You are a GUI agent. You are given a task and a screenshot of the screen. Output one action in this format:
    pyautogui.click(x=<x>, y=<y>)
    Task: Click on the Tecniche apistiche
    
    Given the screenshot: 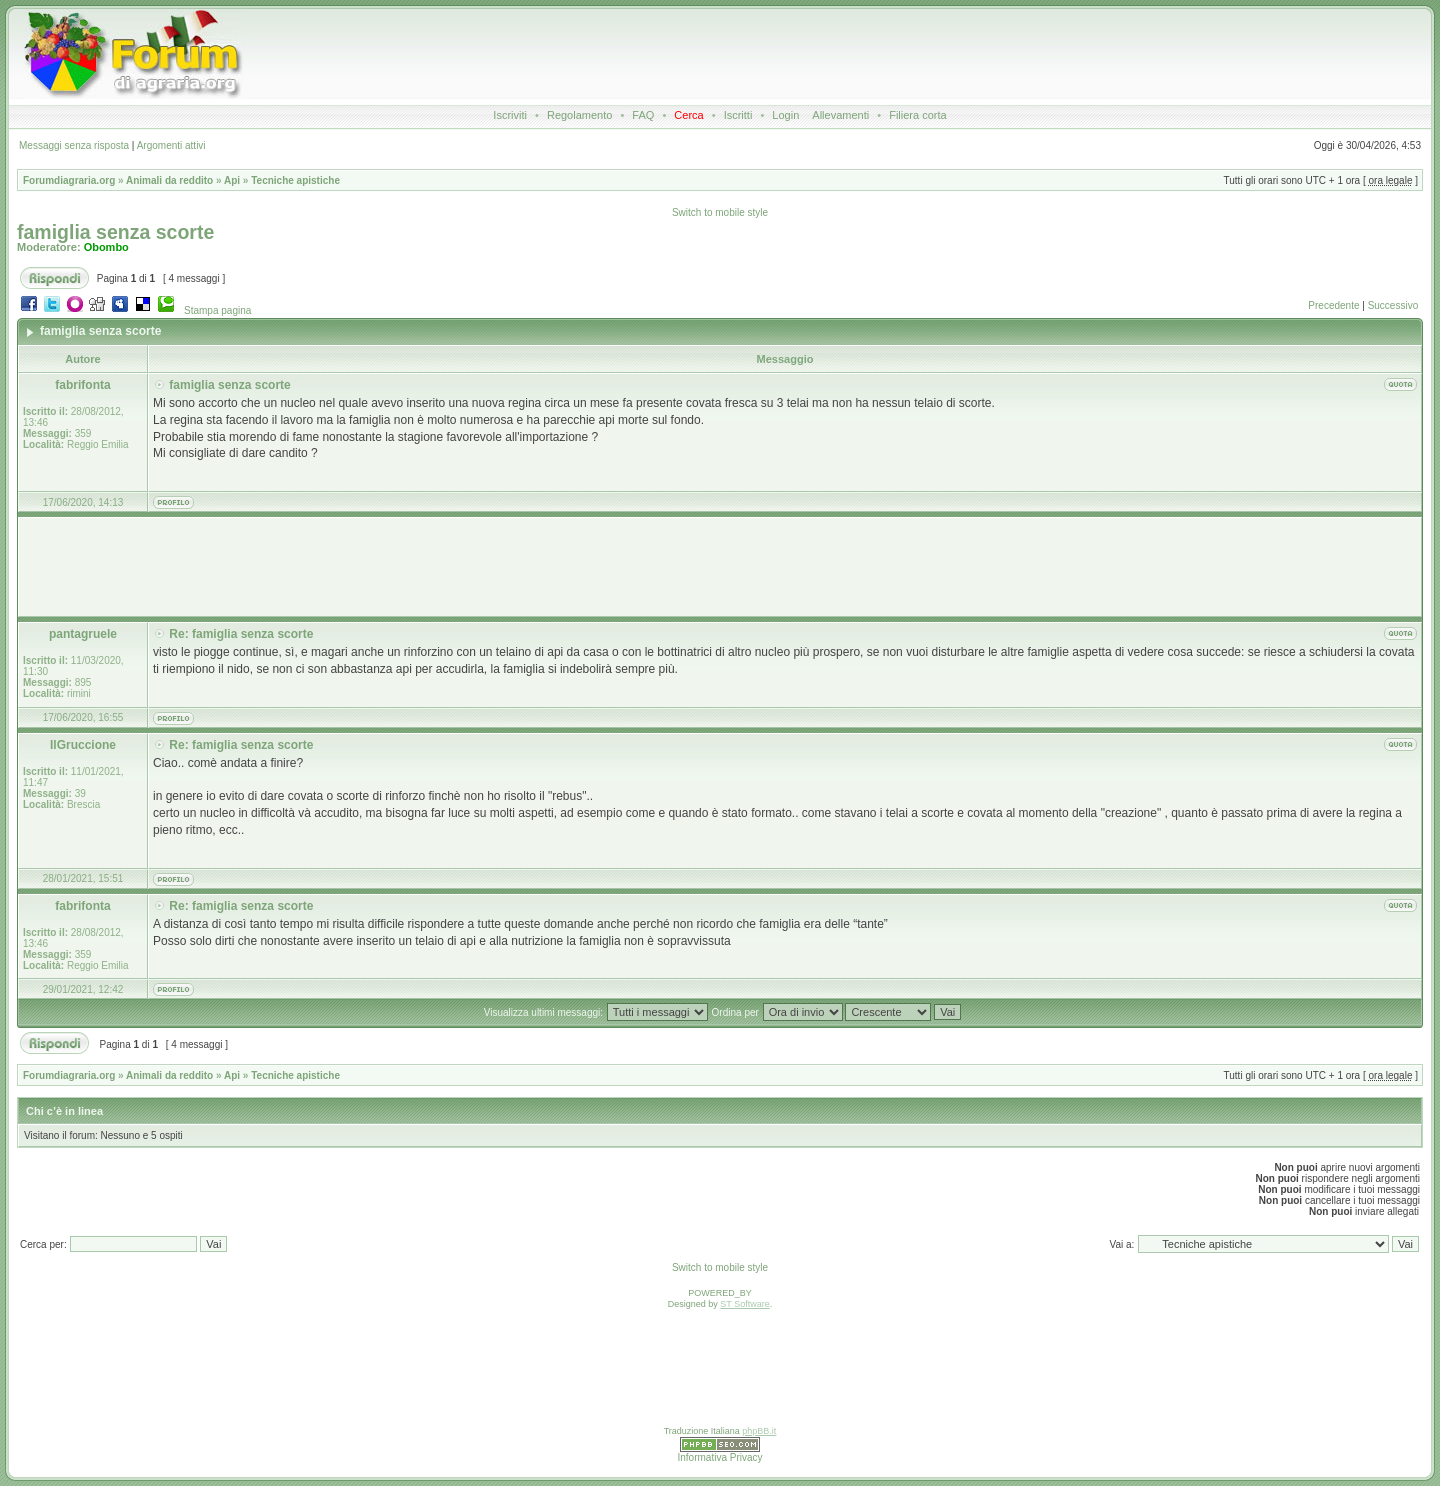 What is the action you would take?
    pyautogui.click(x=295, y=180)
    